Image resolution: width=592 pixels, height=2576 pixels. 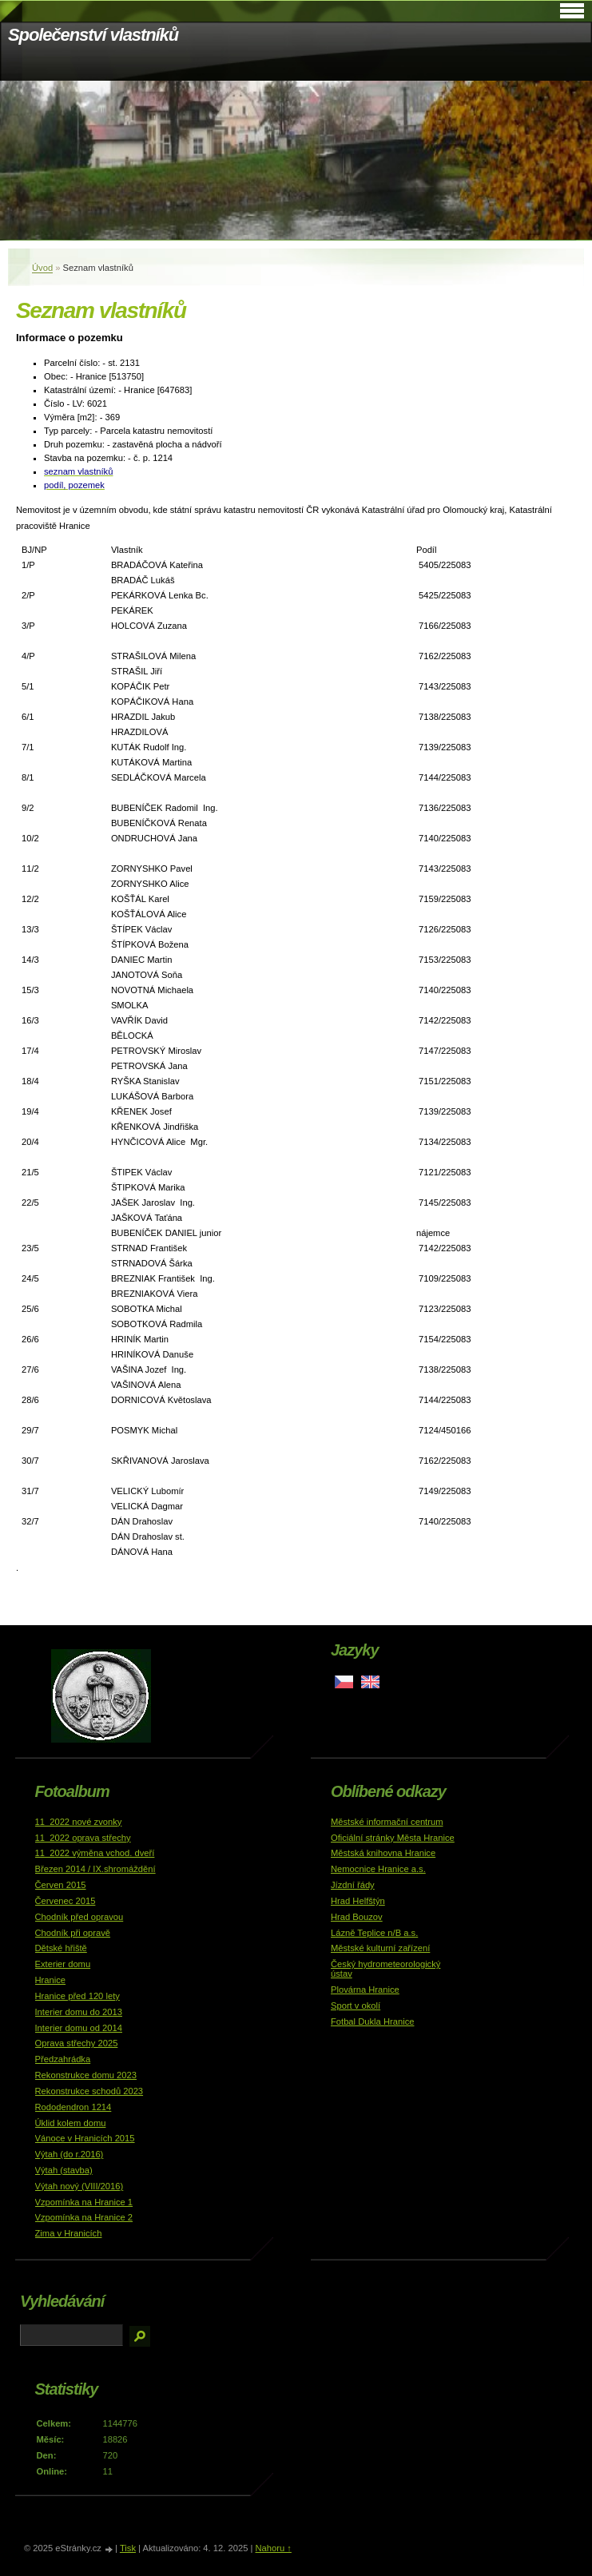 What do you see at coordinates (383, 1853) in the screenshot?
I see `Městská knihovna Hranice` at bounding box center [383, 1853].